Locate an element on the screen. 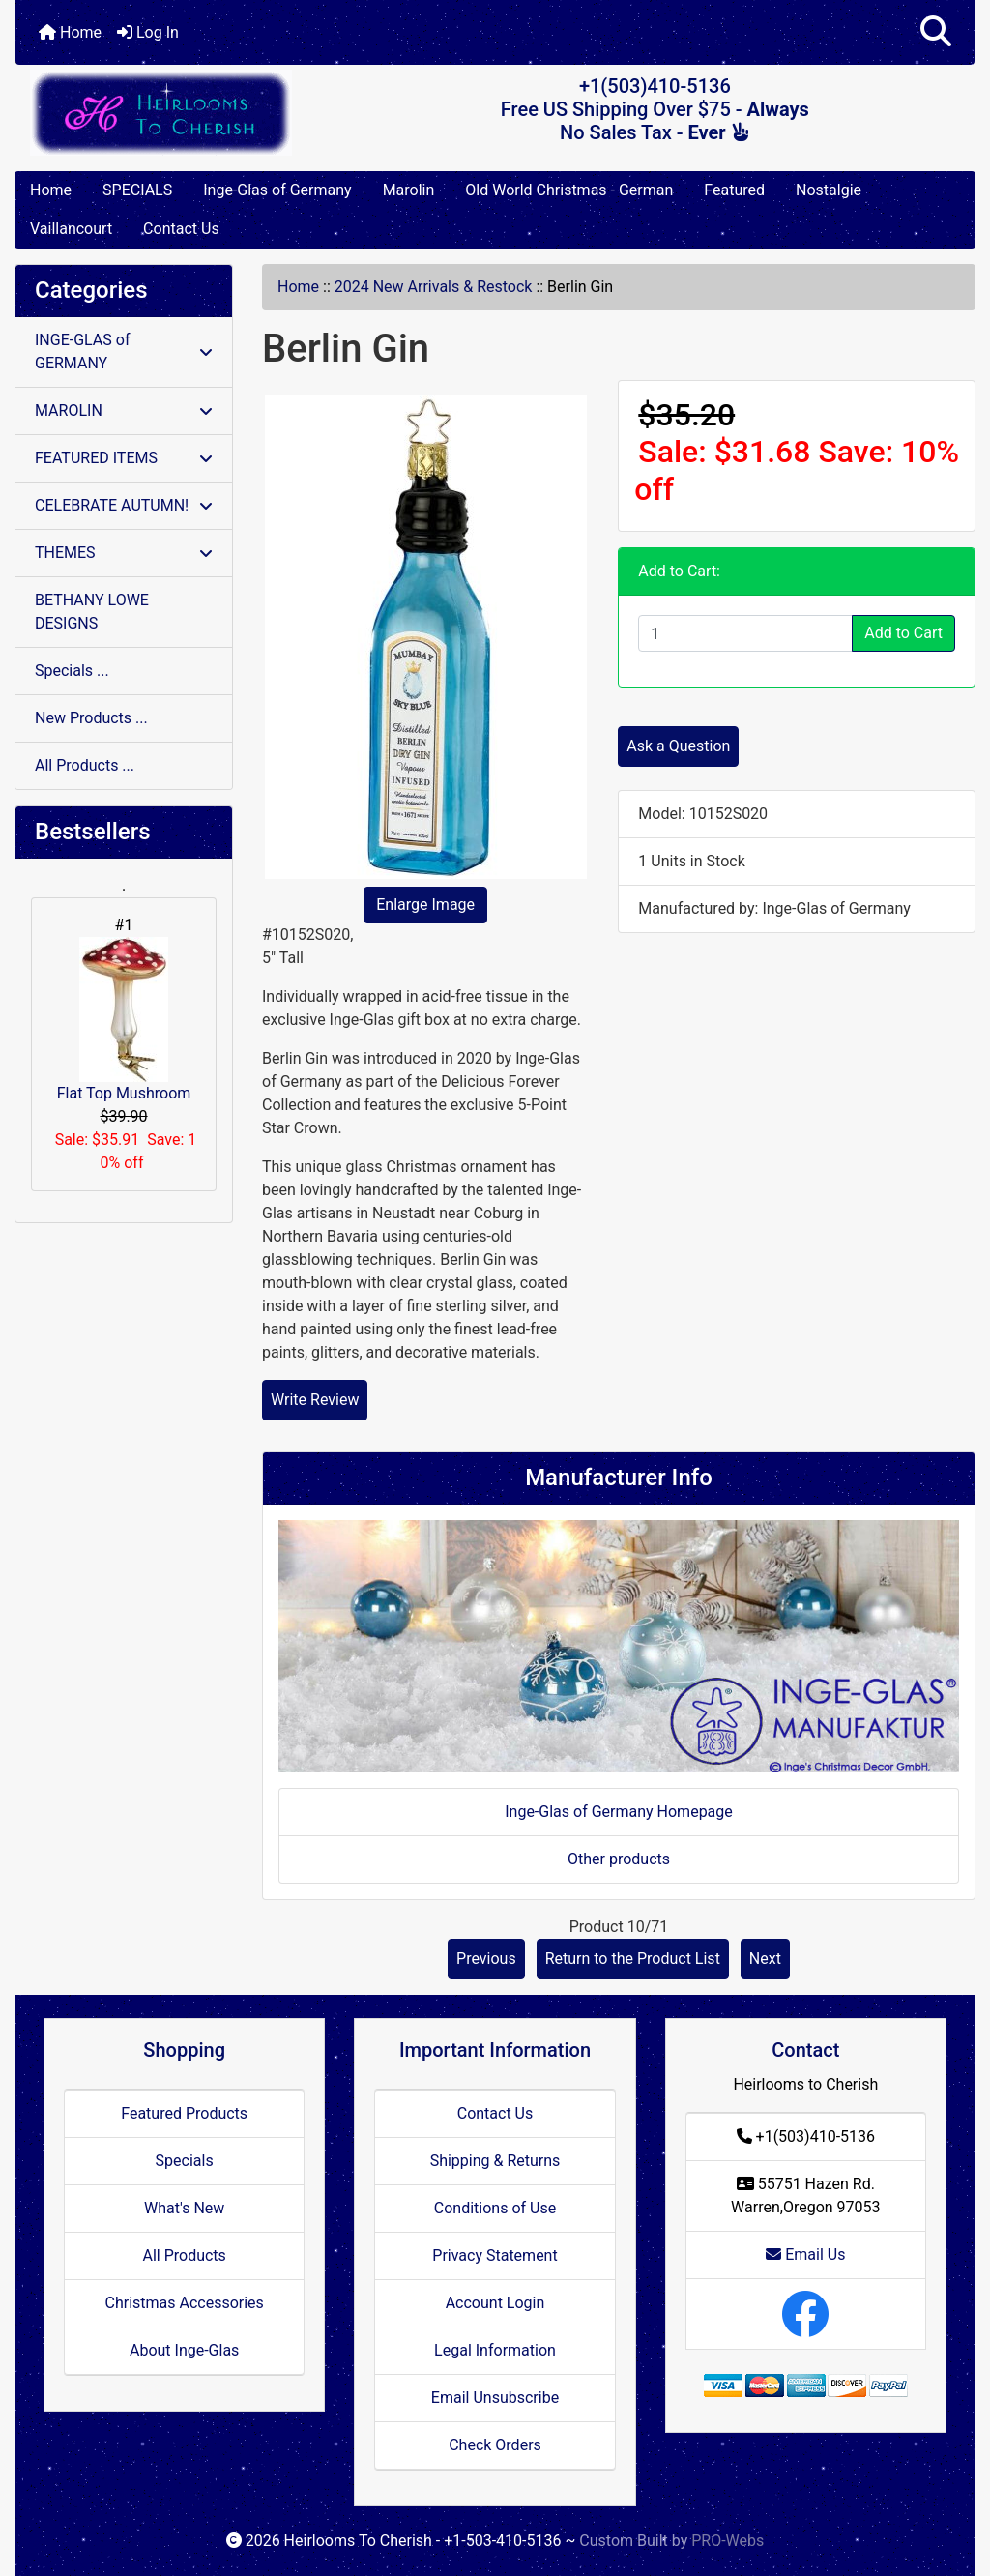  All Products is located at coordinates (183, 2255).